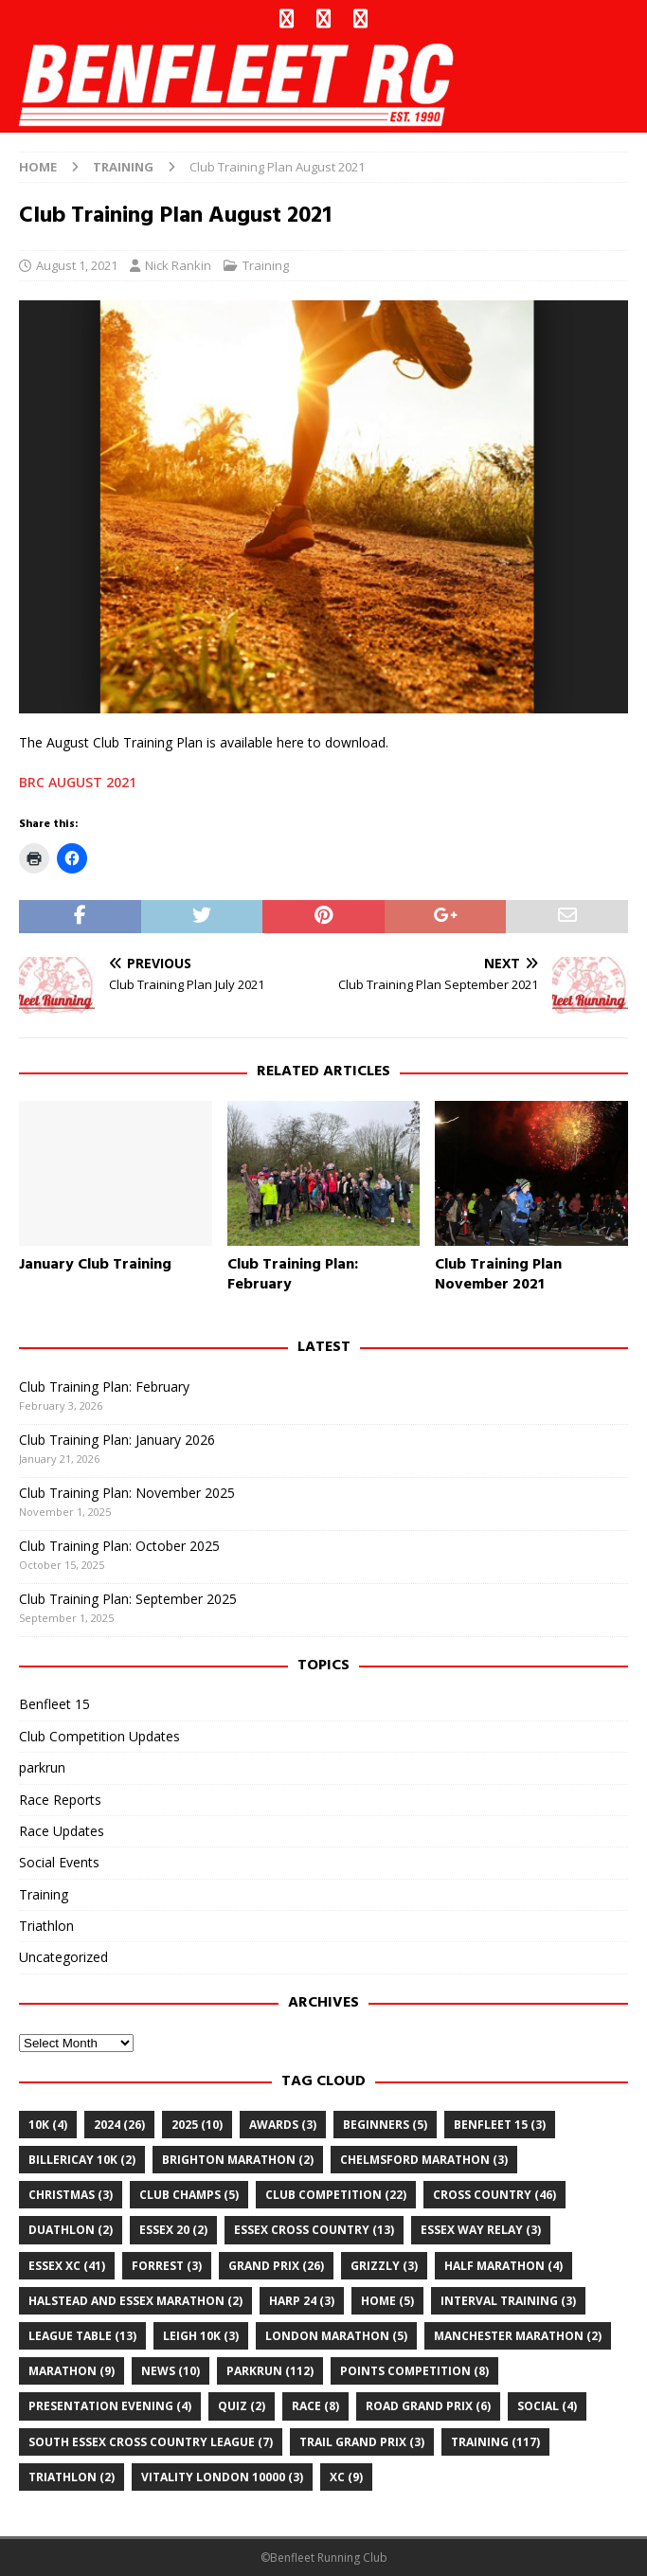  I want to click on marathon [marathon (9 items)], so click(71, 2371).